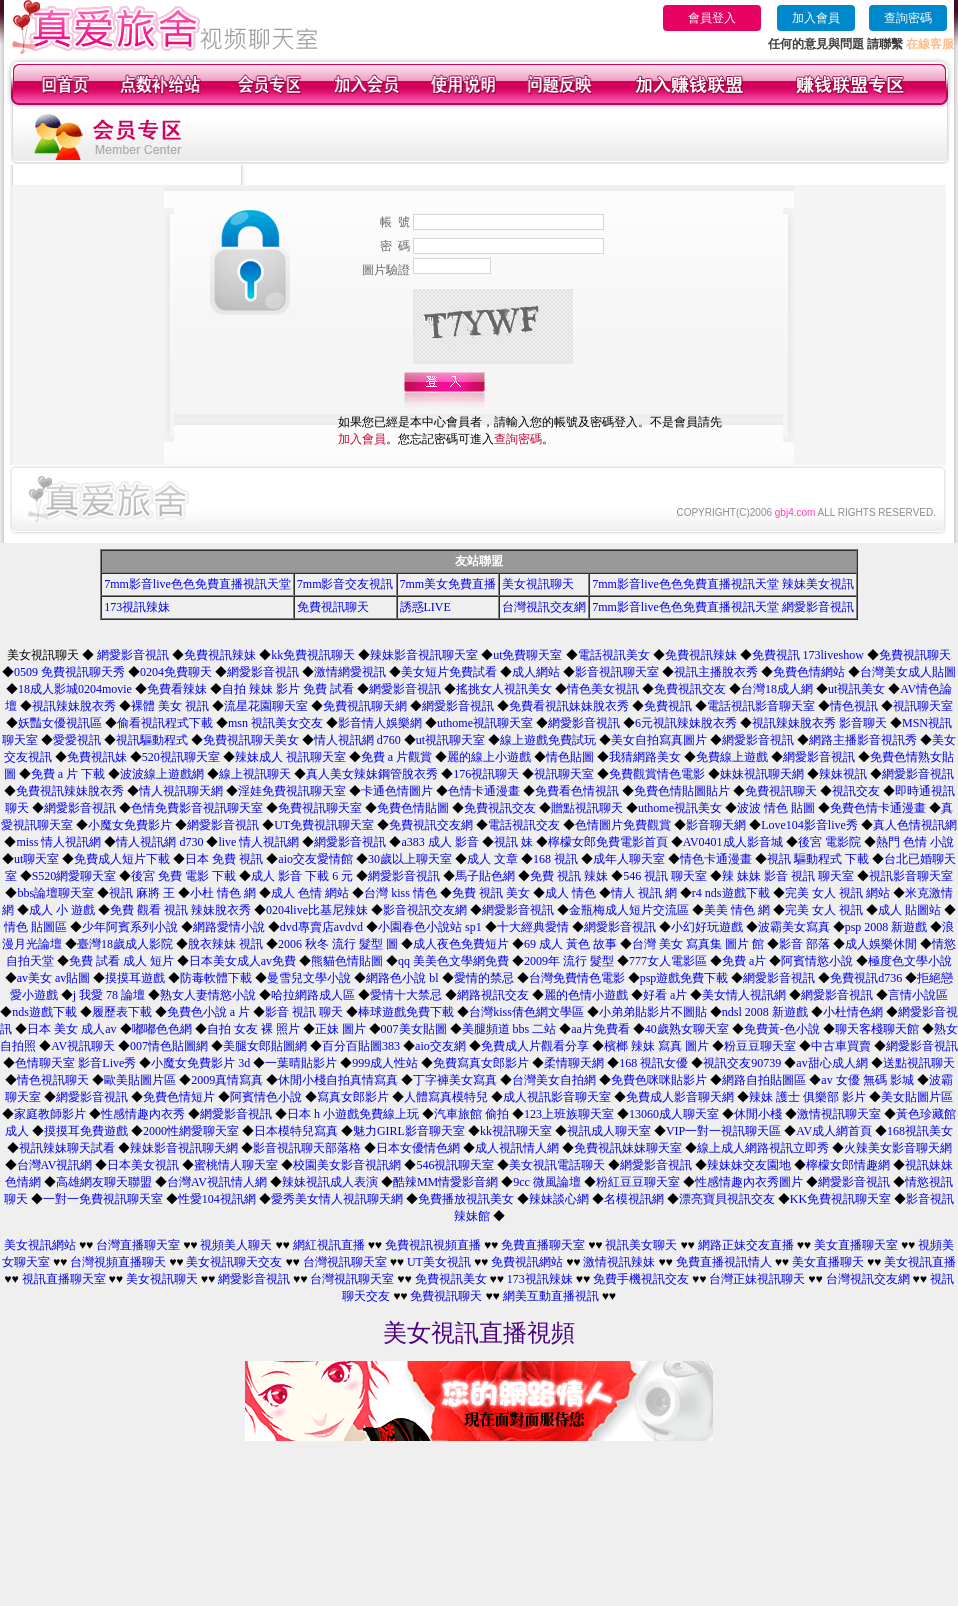 The width and height of the screenshot is (958, 1606). Describe the element at coordinates (668, 706) in the screenshot. I see `免費視訊` at that location.